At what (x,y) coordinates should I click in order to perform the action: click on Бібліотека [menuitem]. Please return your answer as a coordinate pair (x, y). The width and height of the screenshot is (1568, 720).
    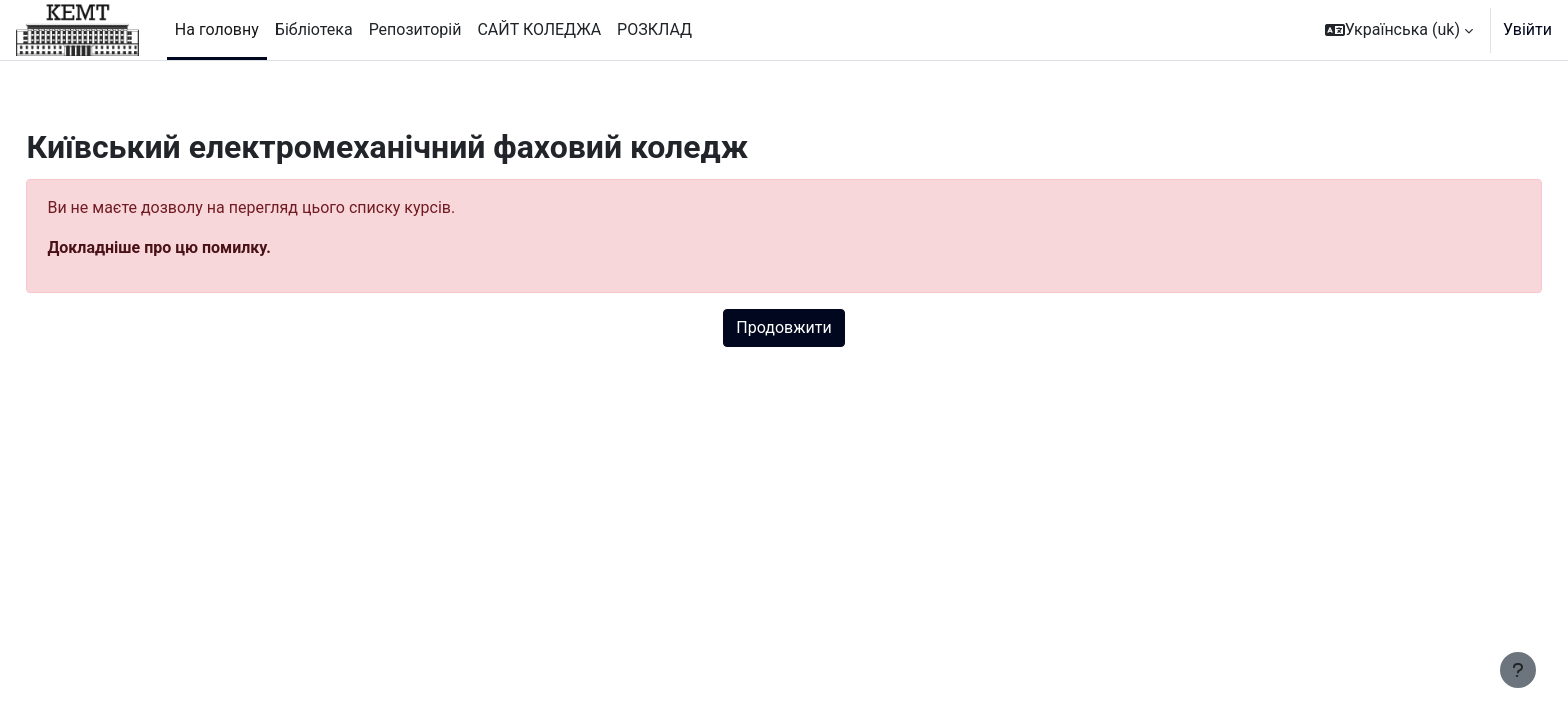
    Looking at the image, I should click on (314, 29).